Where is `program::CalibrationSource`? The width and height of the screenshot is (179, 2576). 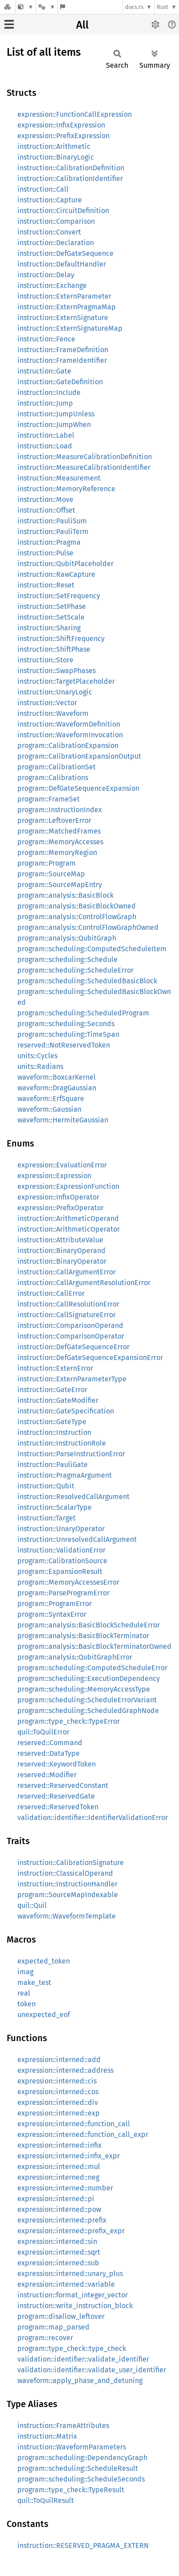 program::CalibrationSource is located at coordinates (62, 1561).